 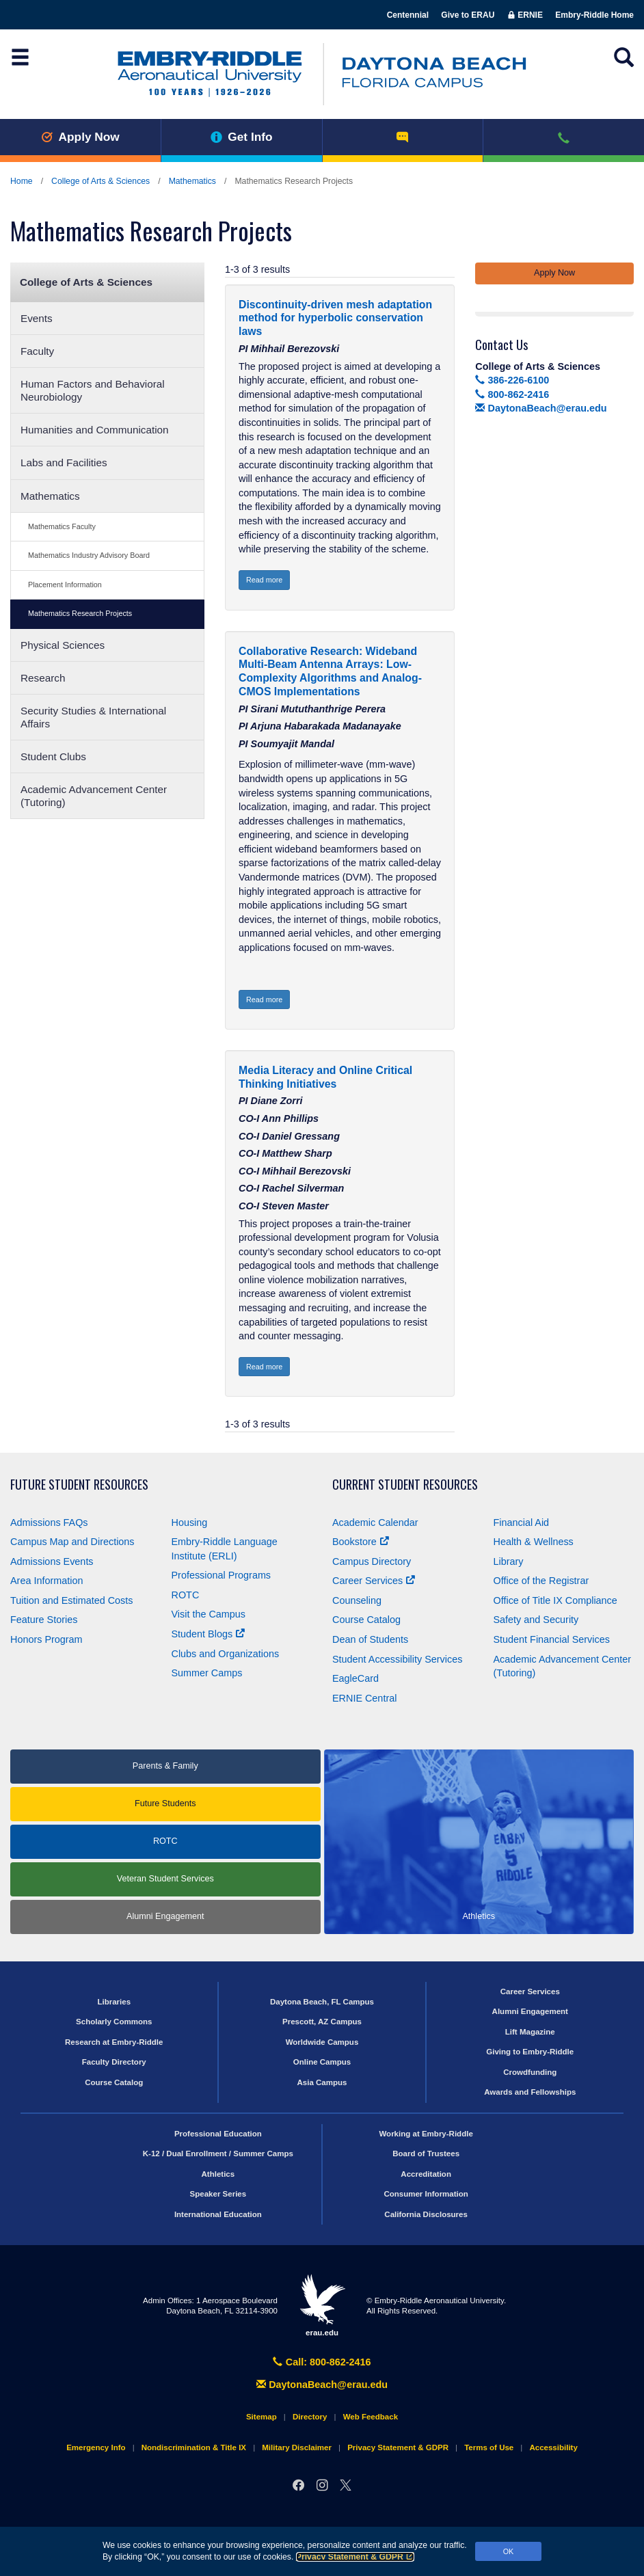 What do you see at coordinates (93, 390) in the screenshot?
I see `Human Factors and Behavioral Neurobiology` at bounding box center [93, 390].